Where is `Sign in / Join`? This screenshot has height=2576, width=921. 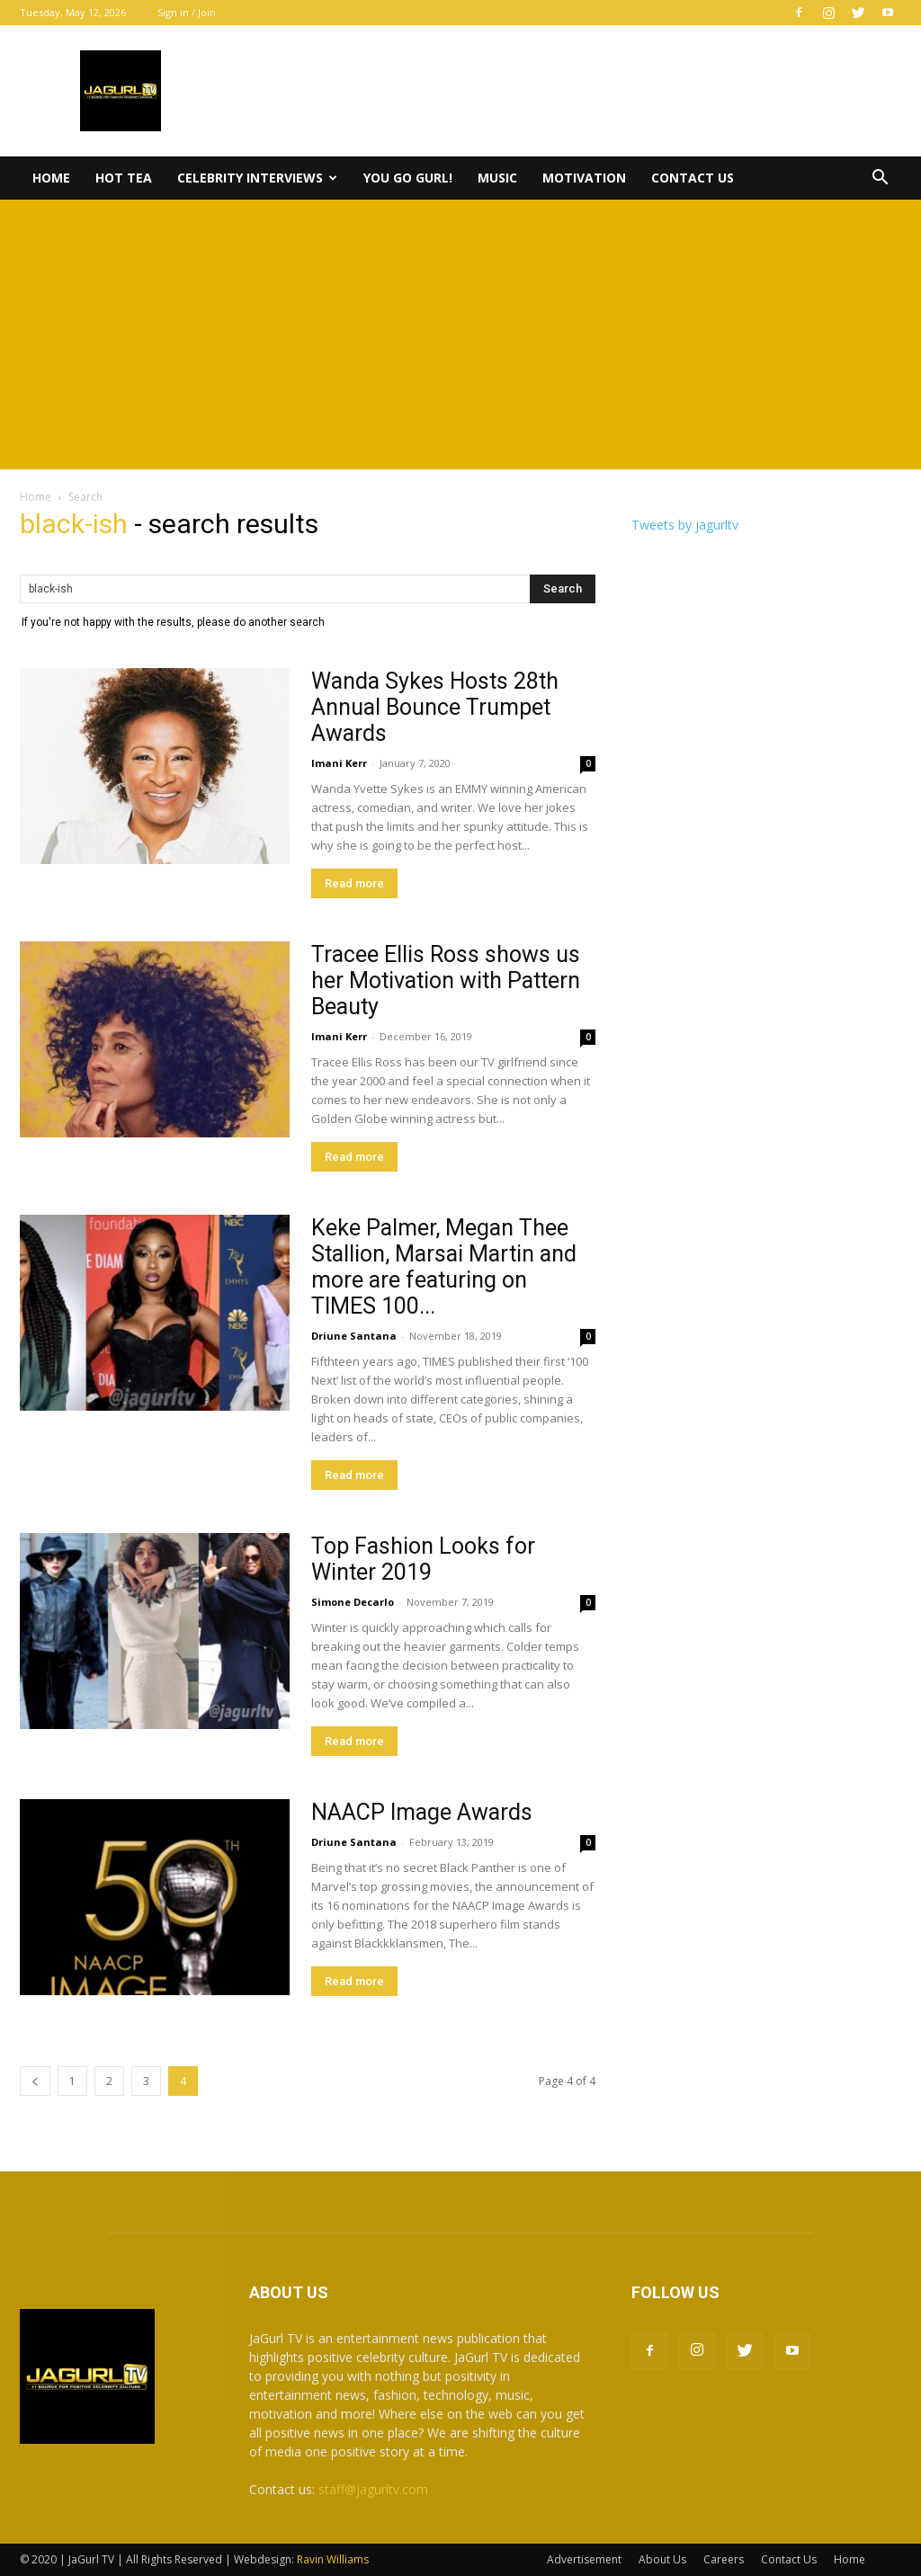
Sign in / Join is located at coordinates (186, 12).